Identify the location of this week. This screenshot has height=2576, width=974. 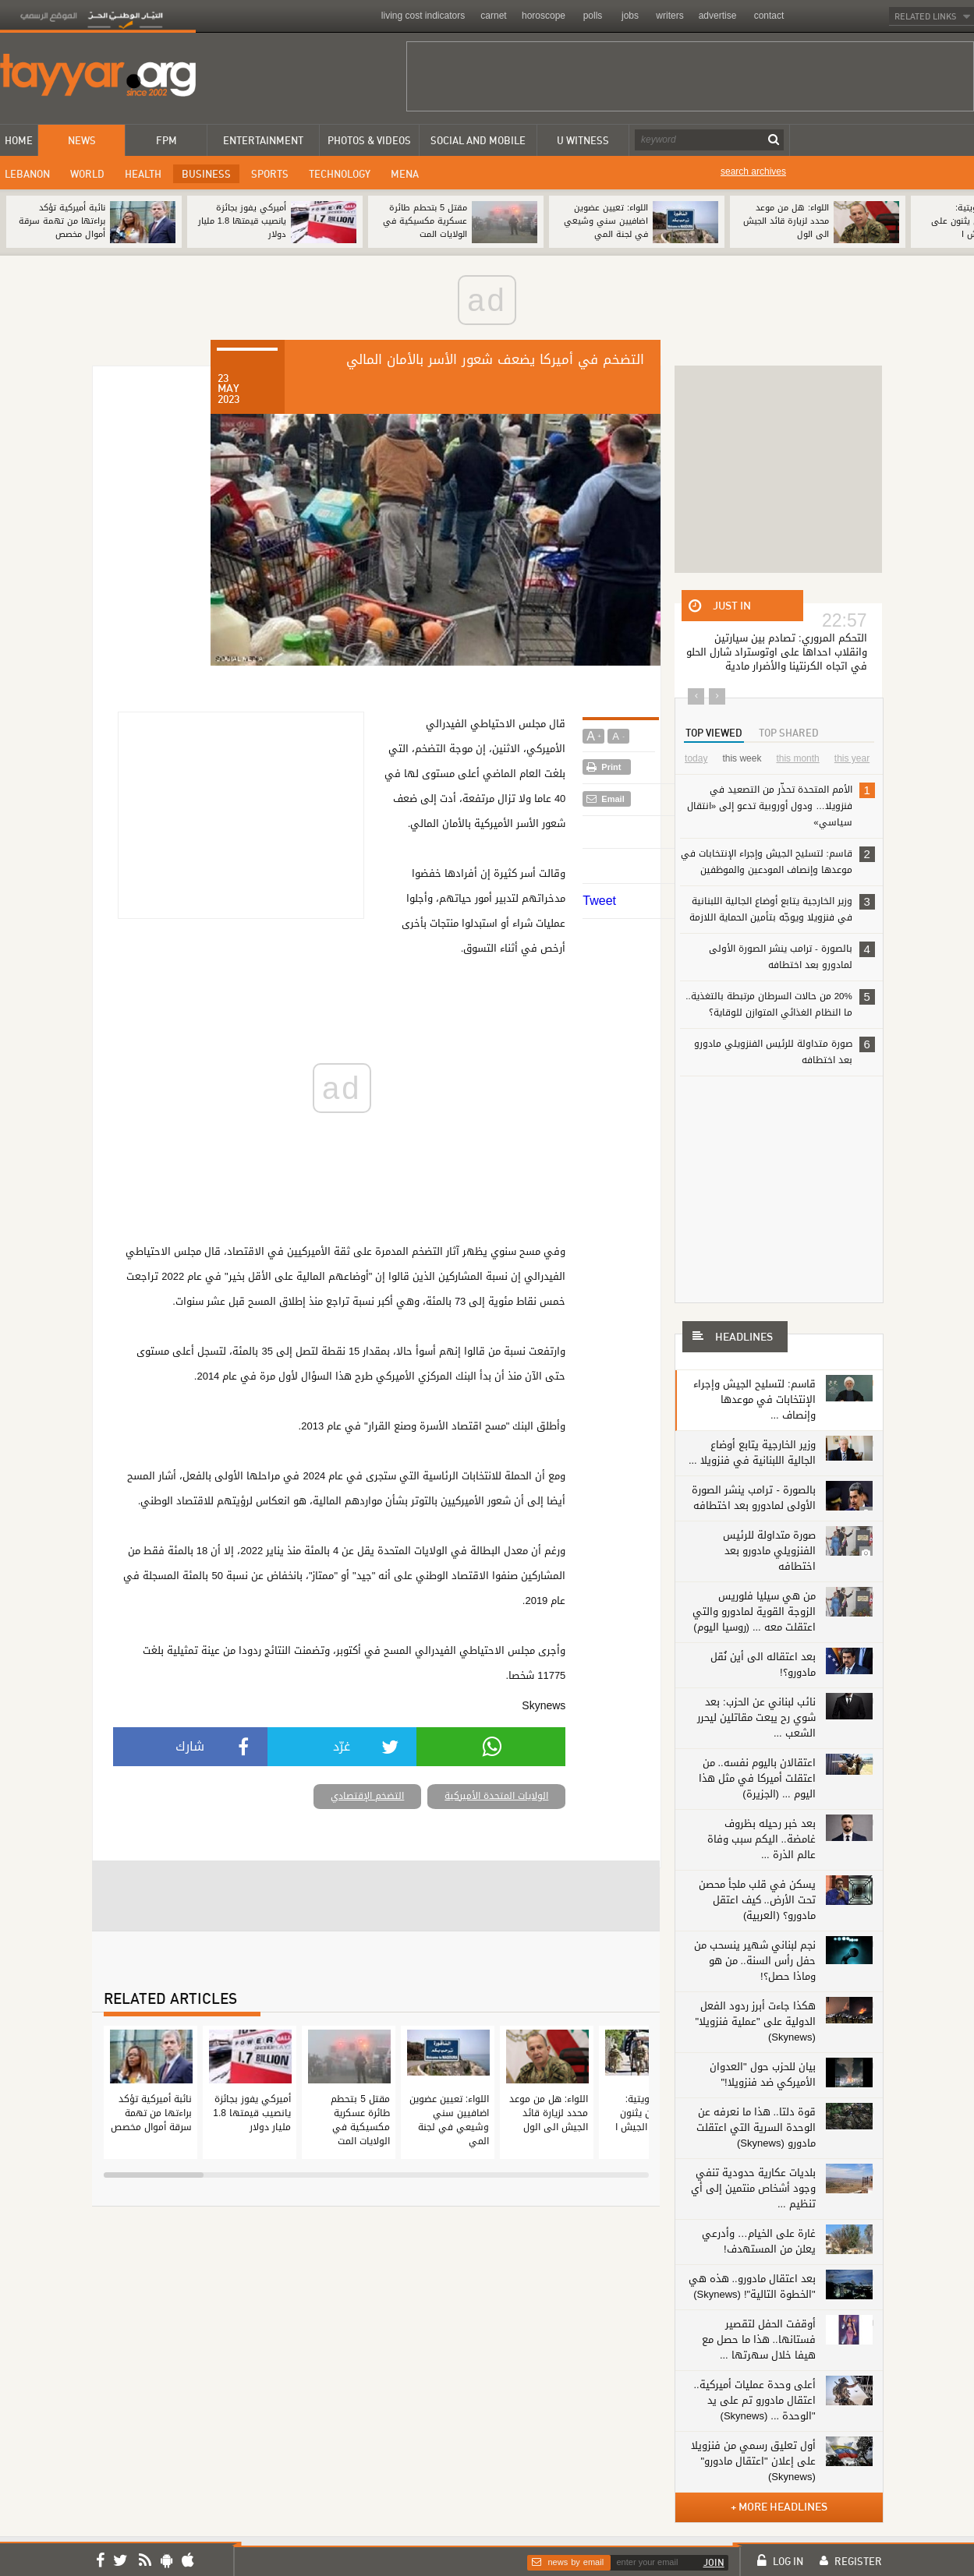
(741, 758).